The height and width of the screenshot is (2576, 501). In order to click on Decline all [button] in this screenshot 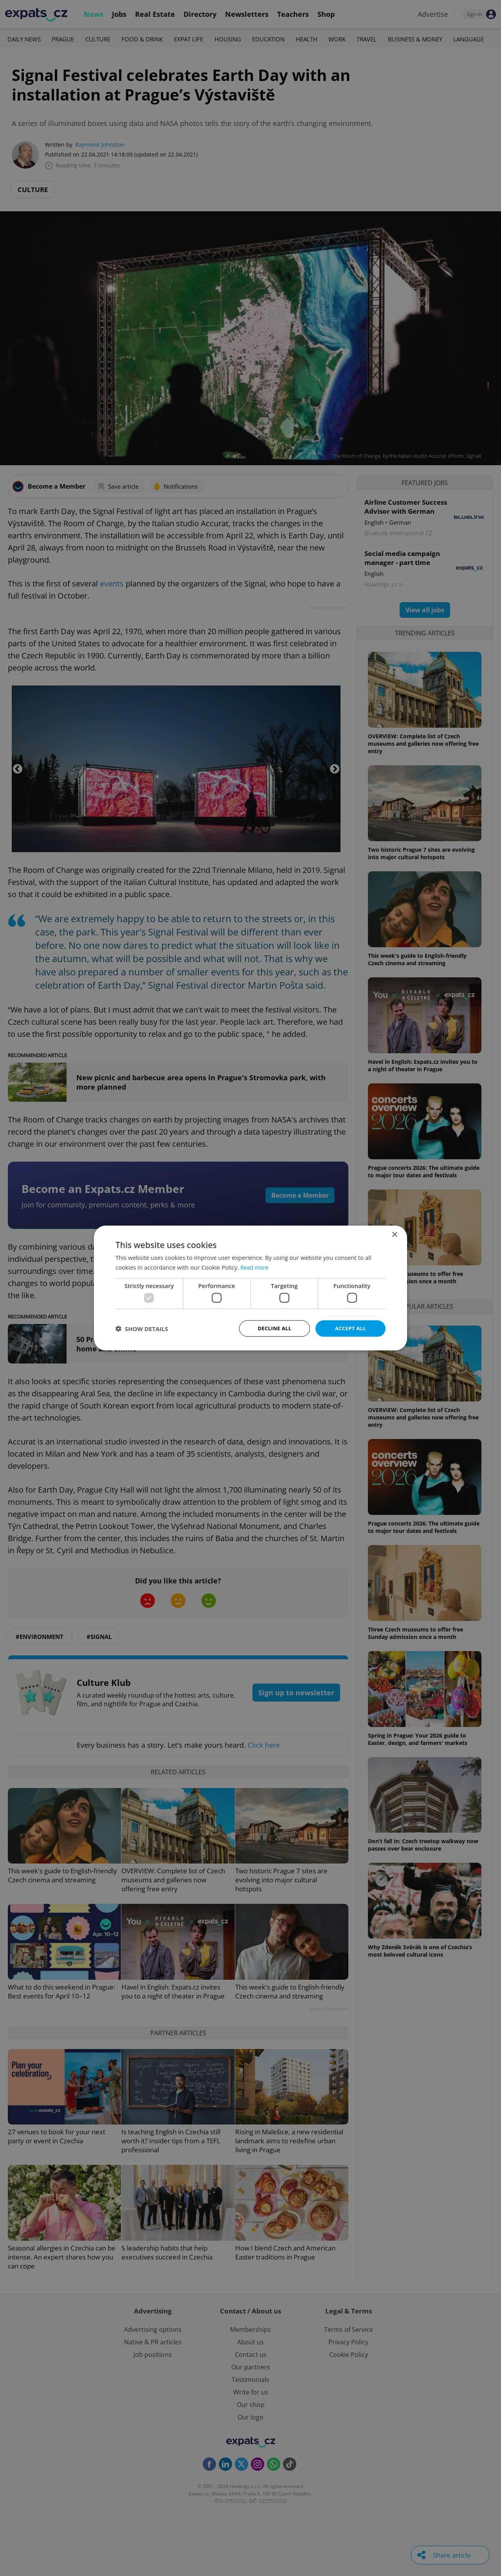, I will do `click(274, 1328)`.